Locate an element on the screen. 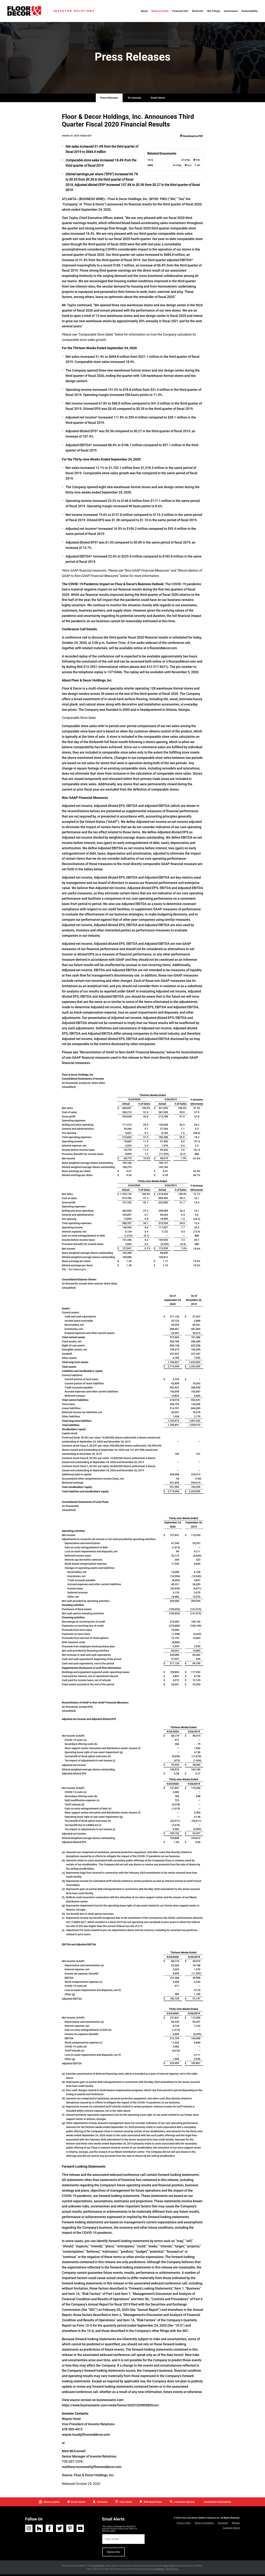 This screenshot has height=2576, width=265. Terms & Conditions is located at coordinates (204, 2525).